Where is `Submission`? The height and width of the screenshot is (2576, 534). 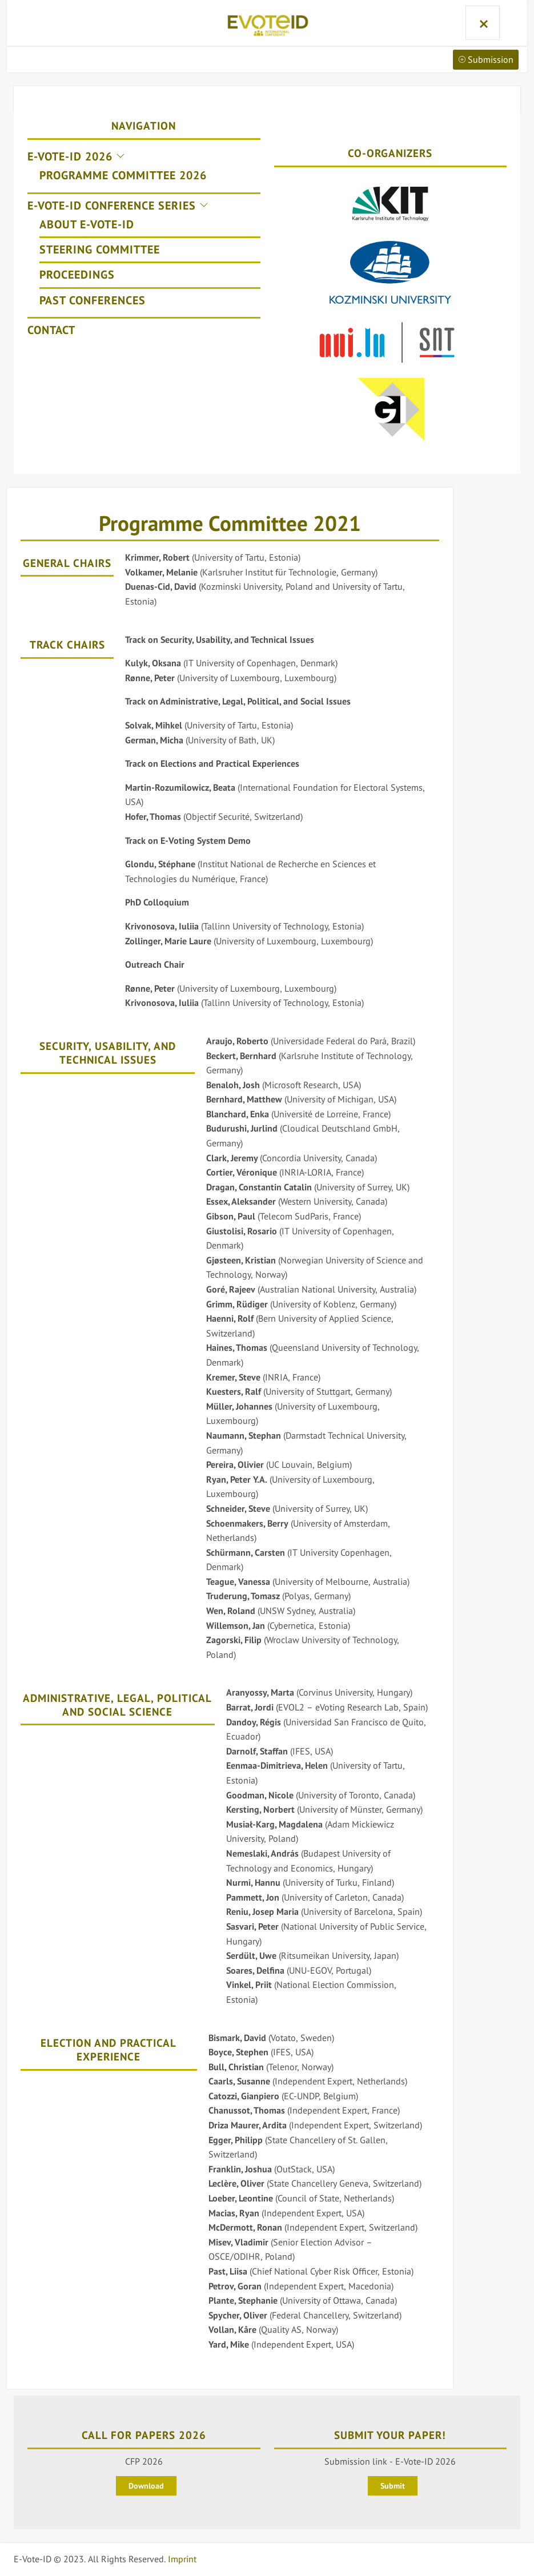 Submission is located at coordinates (486, 59).